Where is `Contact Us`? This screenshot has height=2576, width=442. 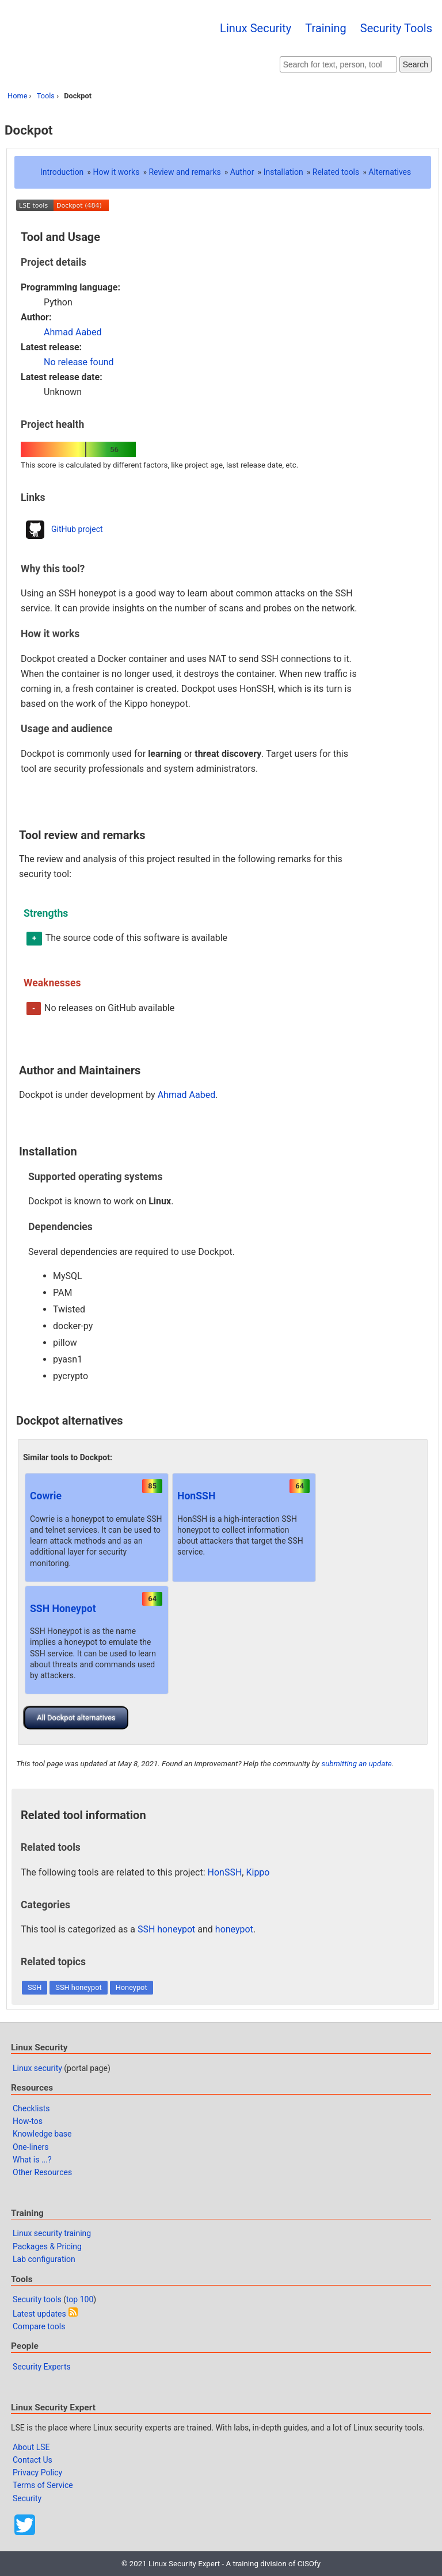 Contact Us is located at coordinates (32, 2459).